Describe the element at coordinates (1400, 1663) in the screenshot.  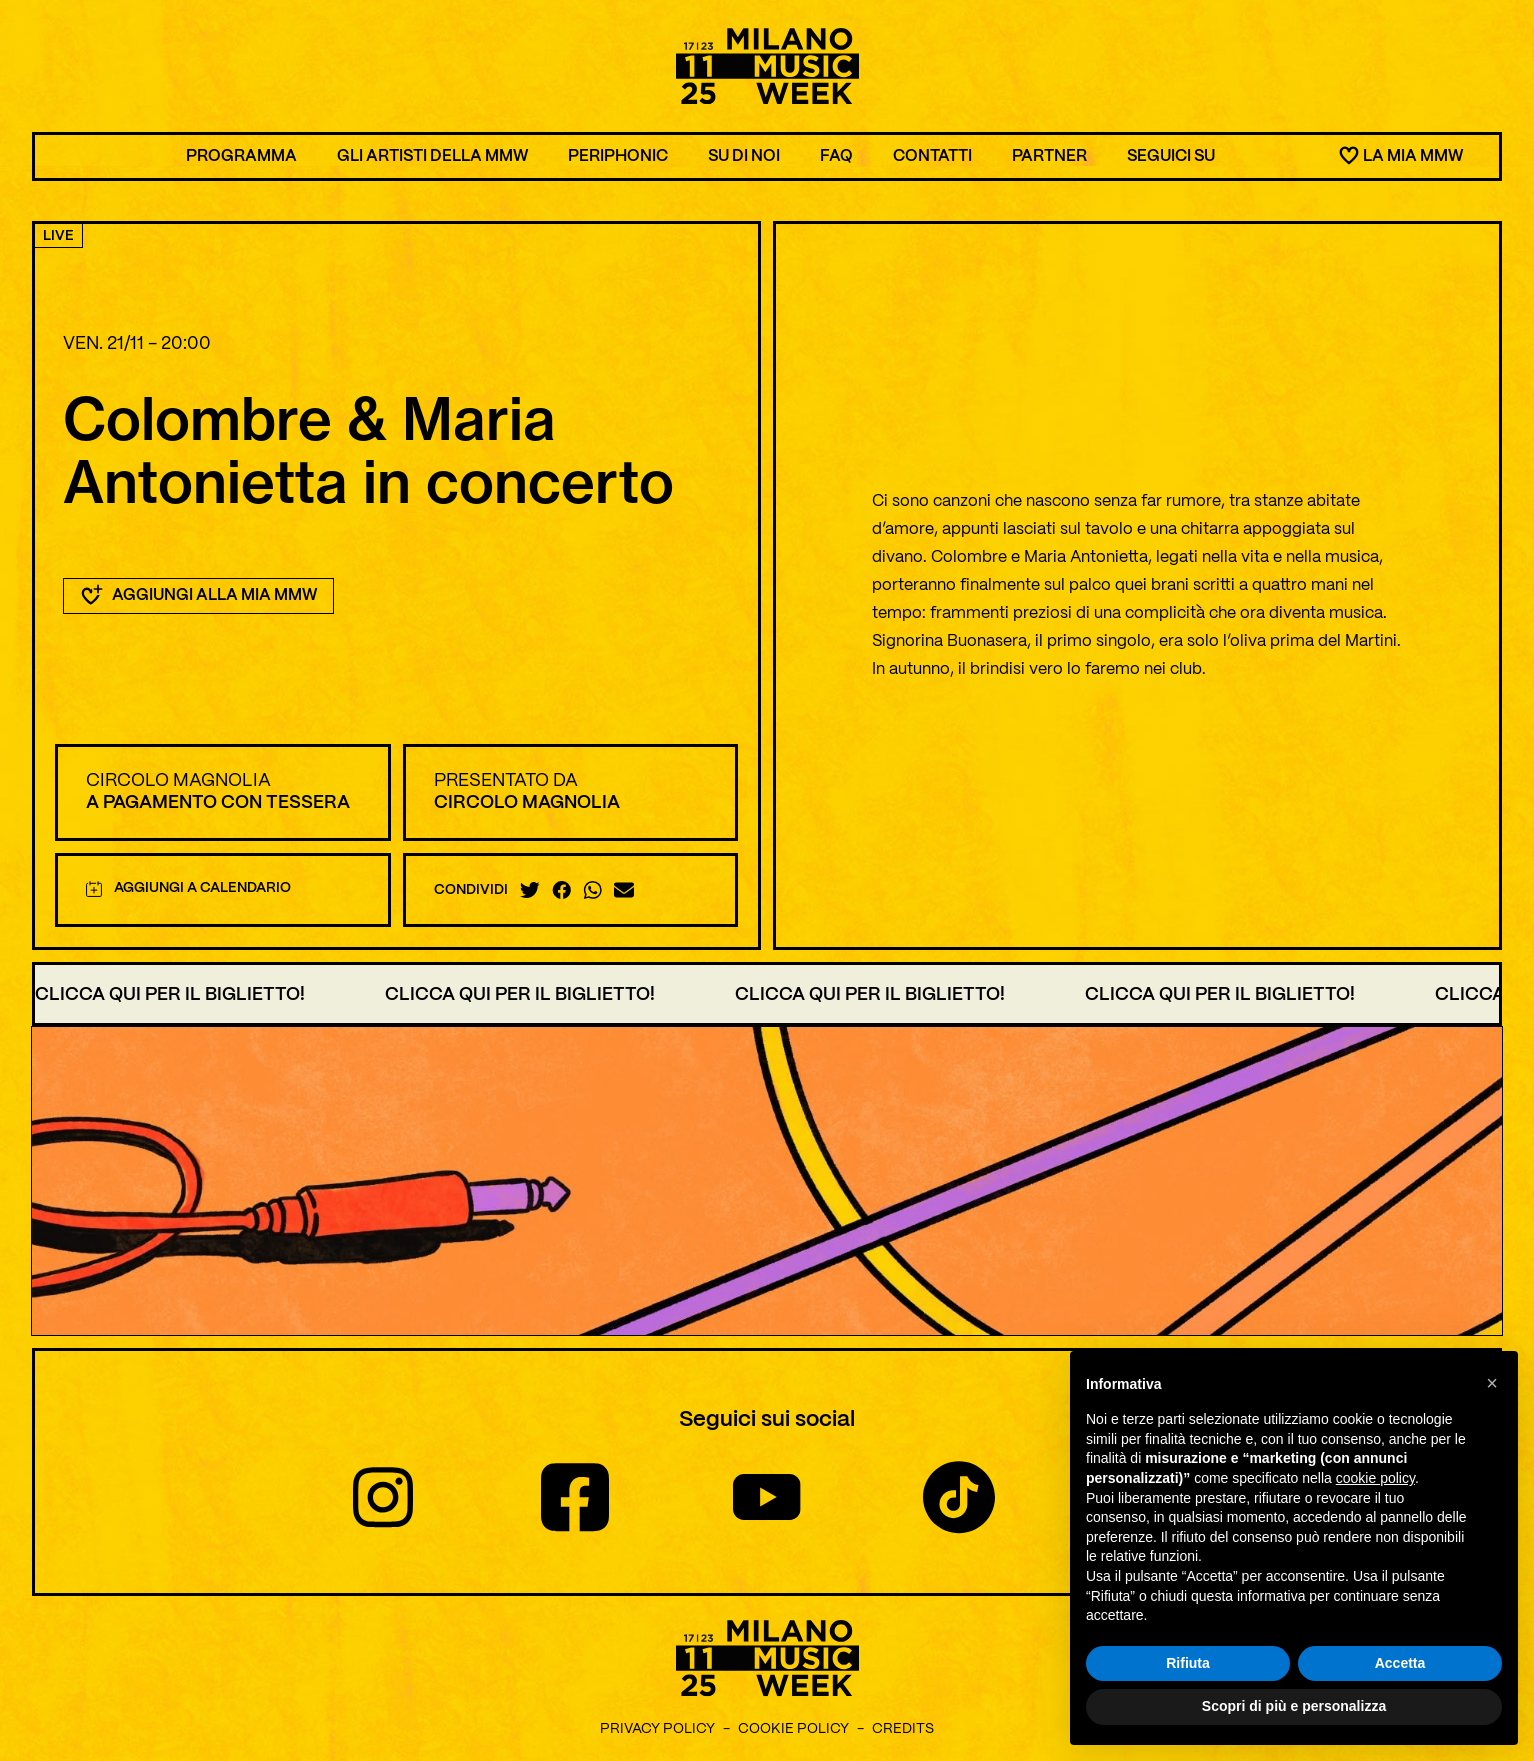
I see `Accetta [button]` at that location.